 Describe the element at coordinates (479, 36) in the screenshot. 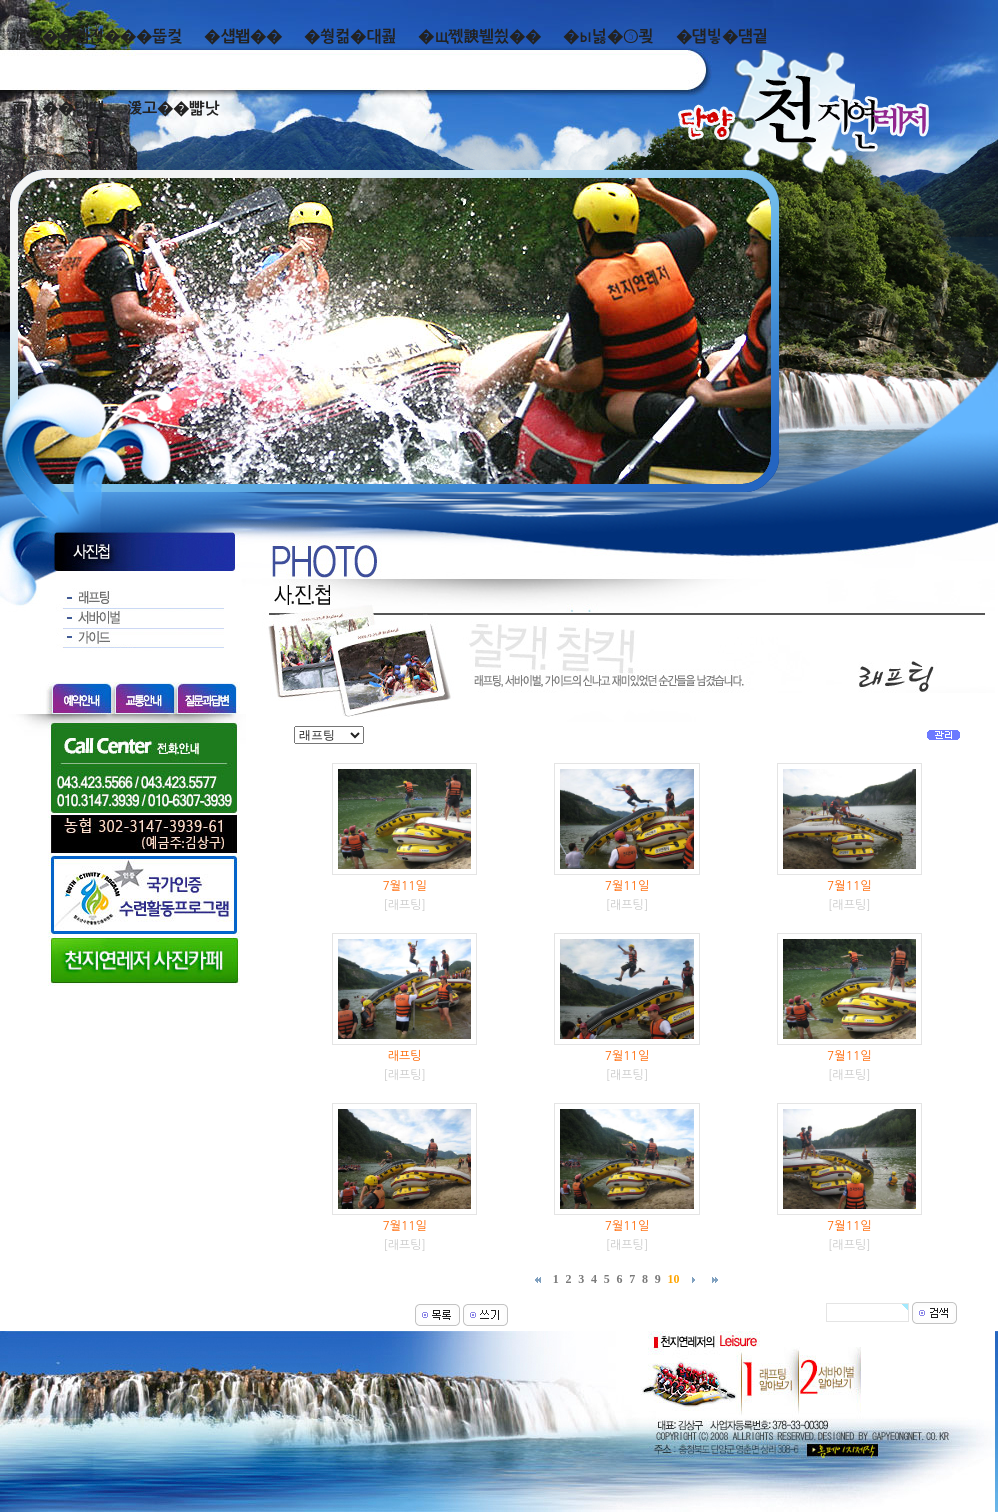

I see `�щ쪣諛붿씠��` at that location.